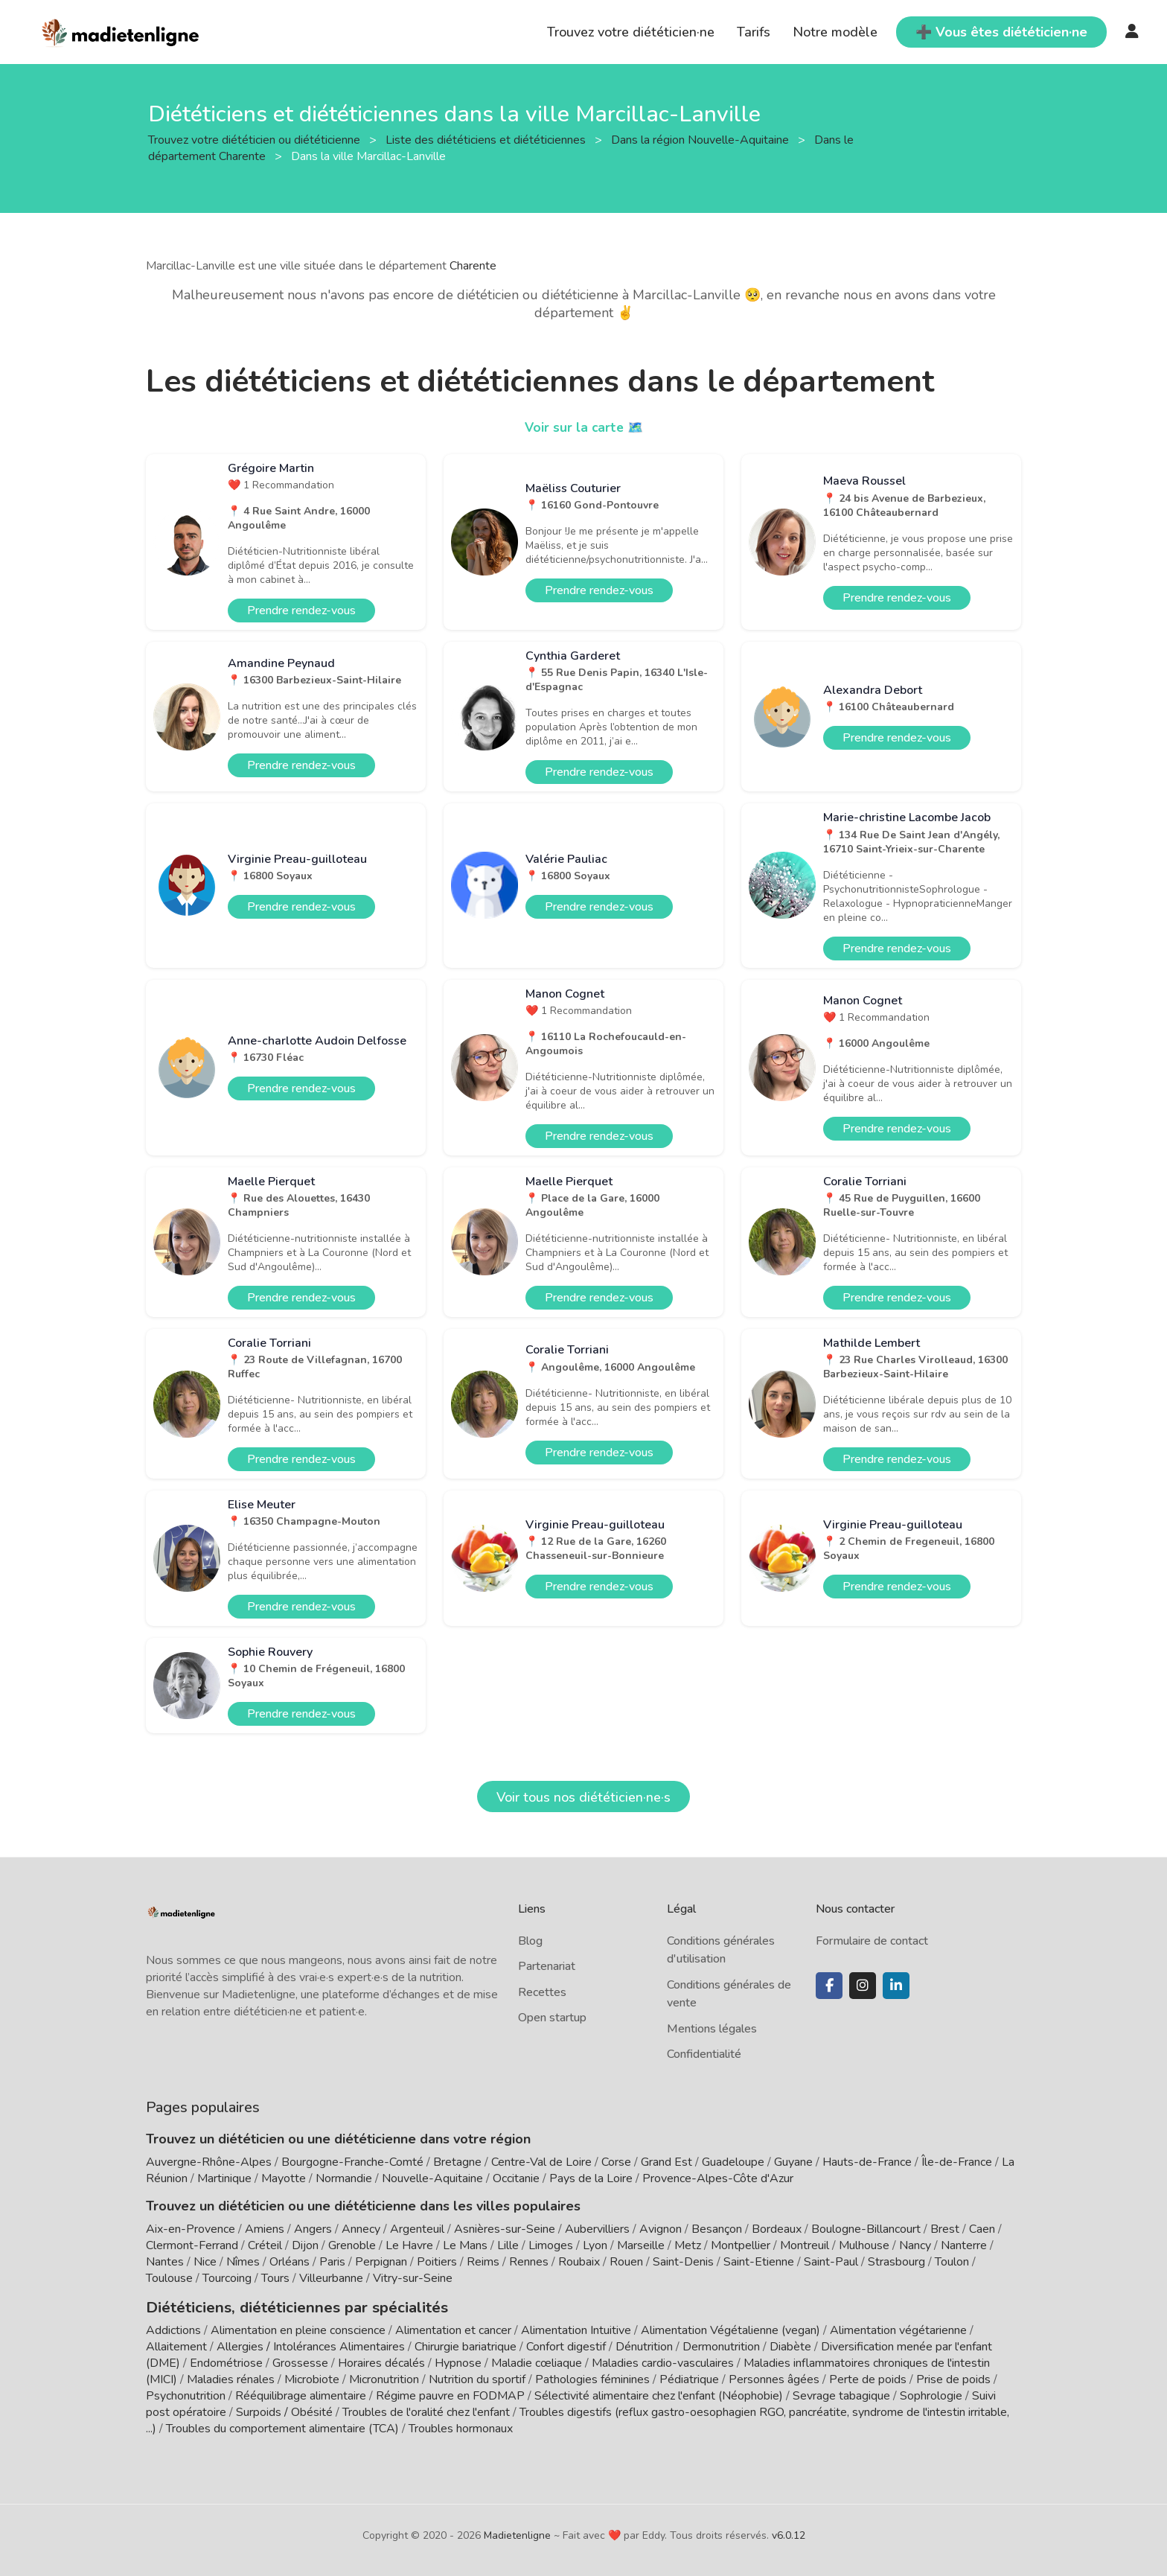 This screenshot has width=1167, height=2576. What do you see at coordinates (483, 2262) in the screenshot?
I see `Reims` at bounding box center [483, 2262].